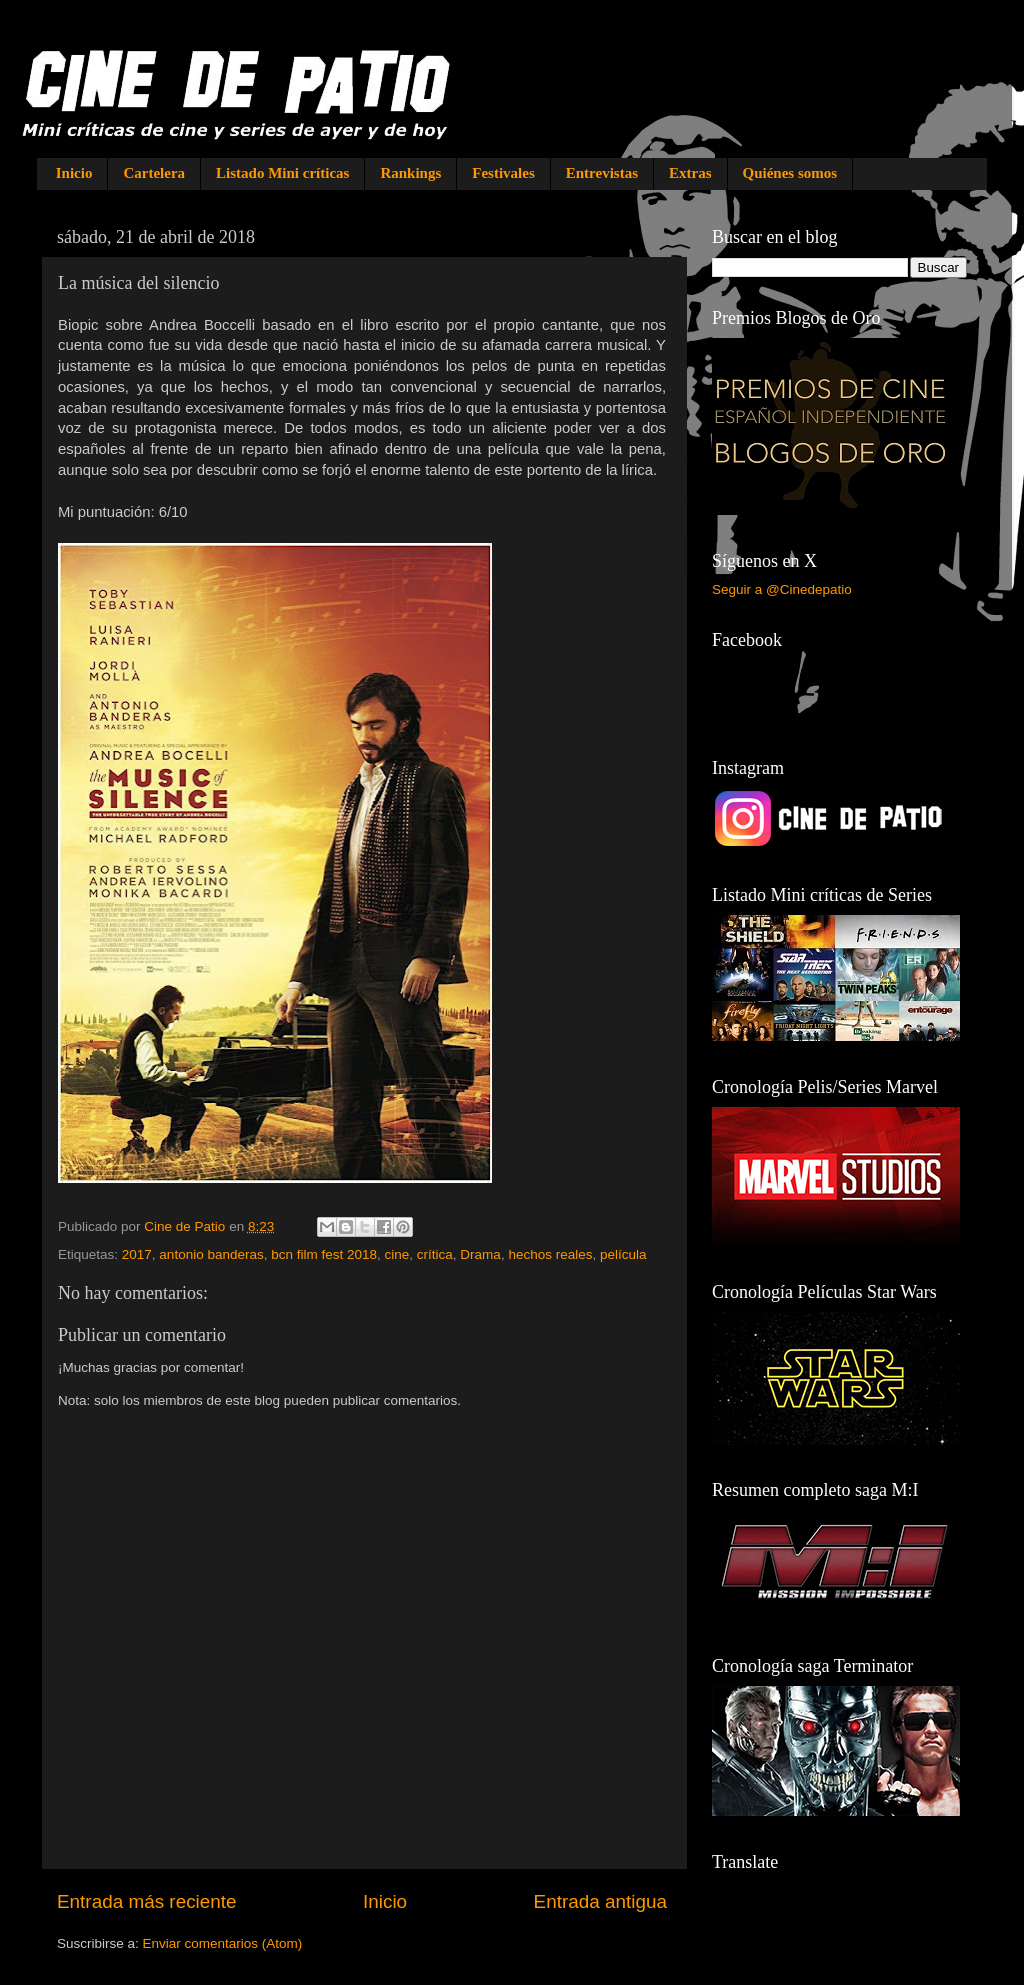  I want to click on Enviar comentarios (Atom), so click(223, 1943).